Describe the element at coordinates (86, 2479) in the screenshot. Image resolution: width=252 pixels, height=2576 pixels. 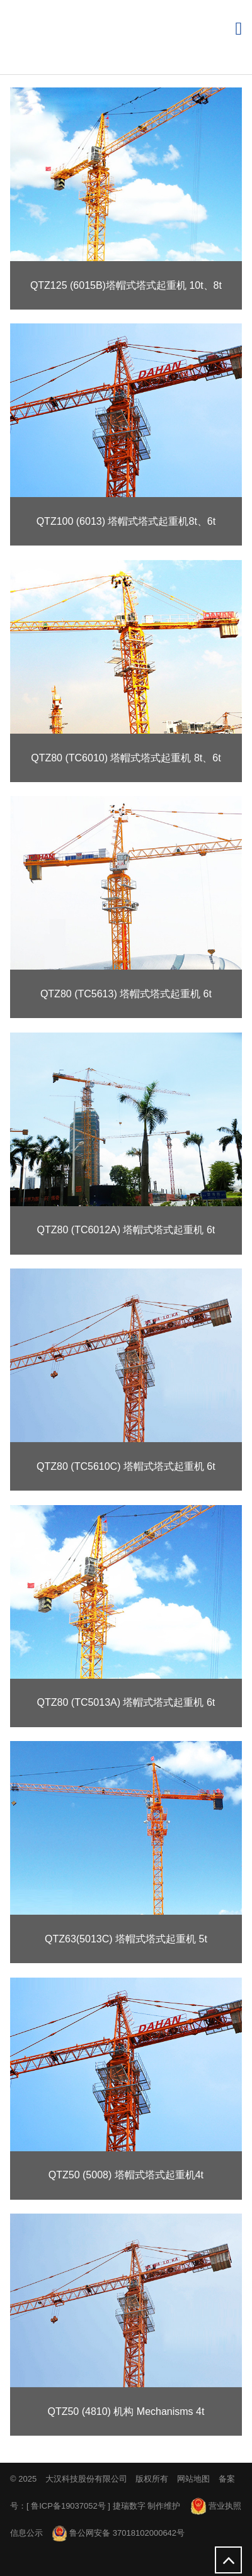
I see `大汉科技股份有限公司` at that location.